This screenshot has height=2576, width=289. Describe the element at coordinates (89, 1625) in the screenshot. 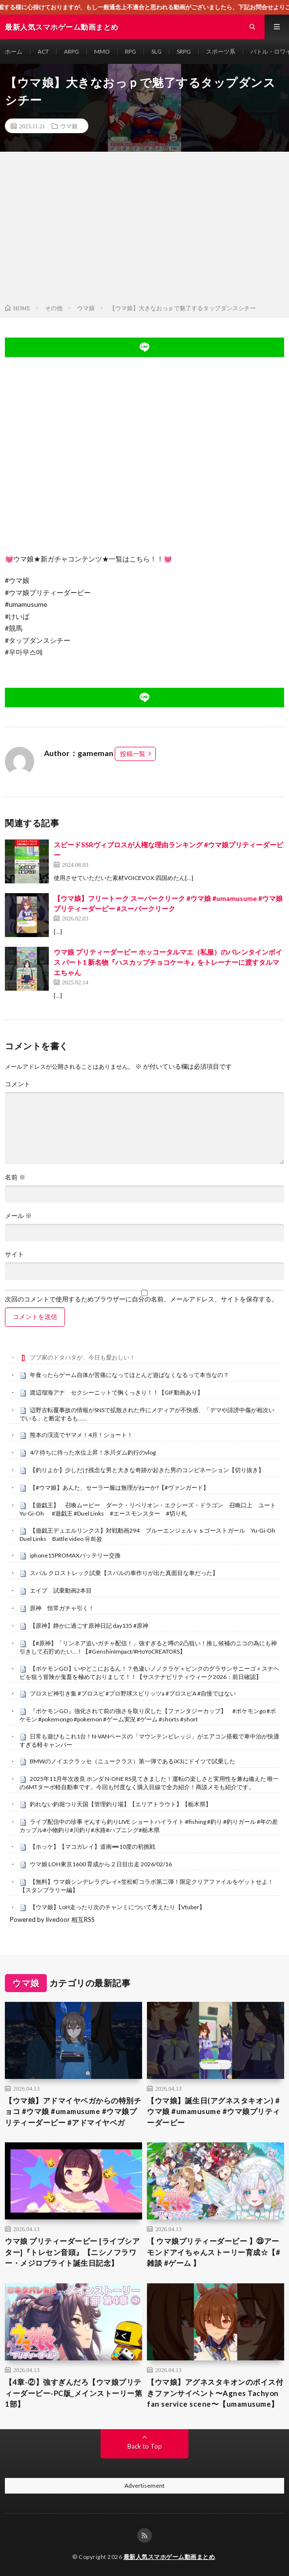

I see `【原神】静かに過ごす原神日記 day135 #原神` at that location.